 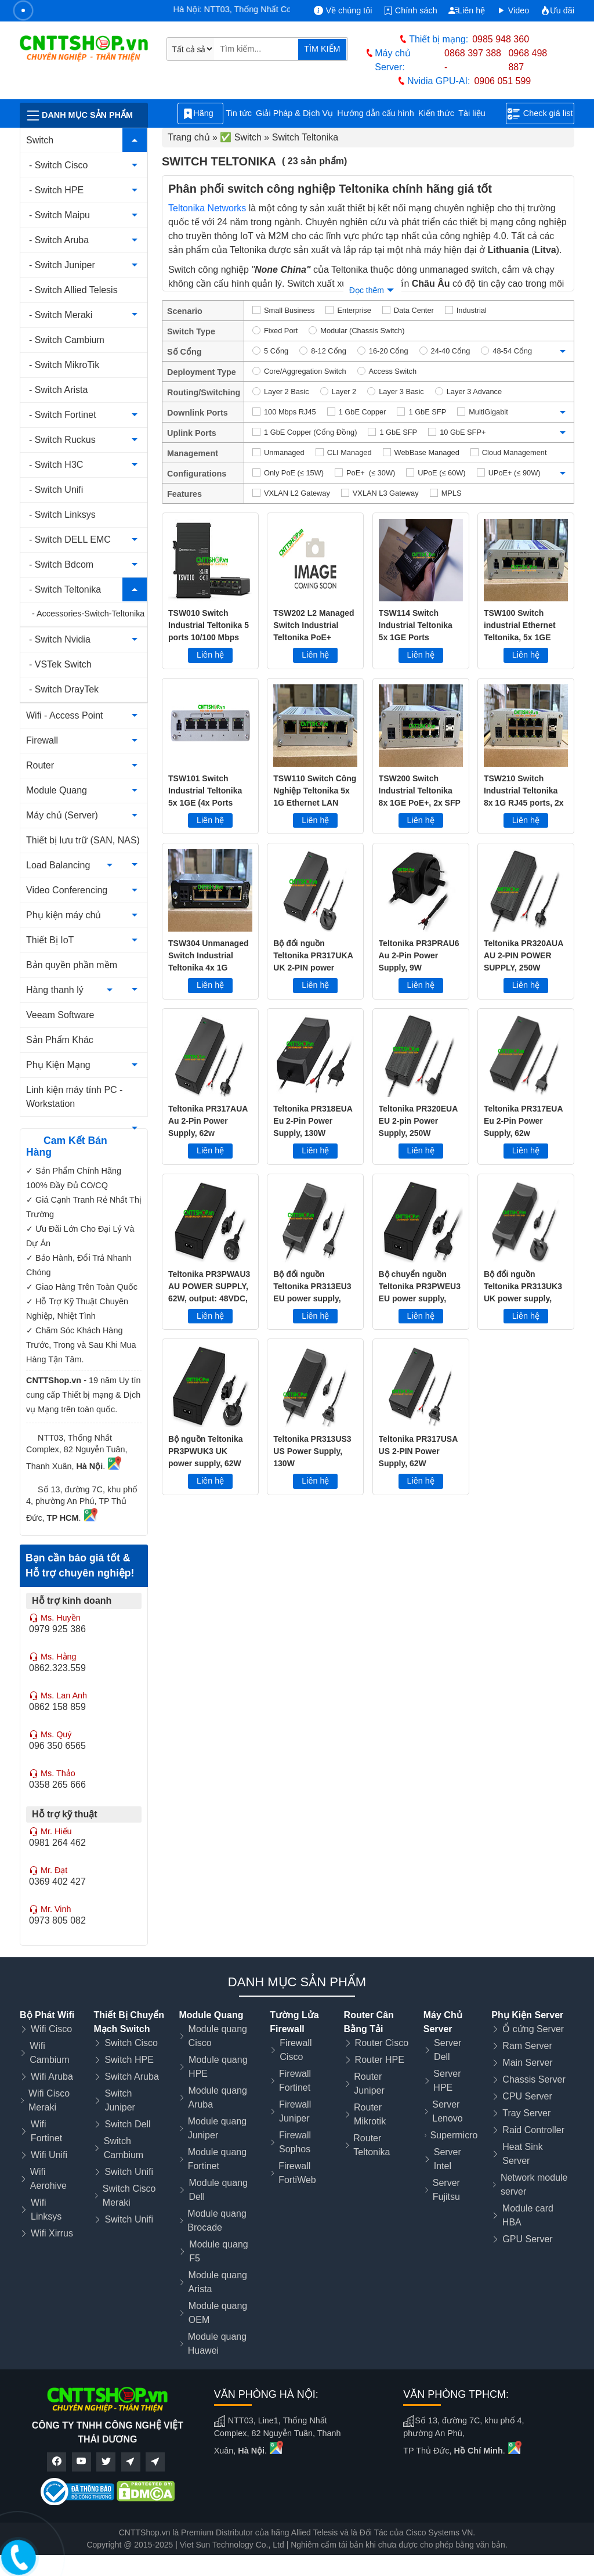 What do you see at coordinates (52, 2233) in the screenshot?
I see `Wifi Xirrus` at bounding box center [52, 2233].